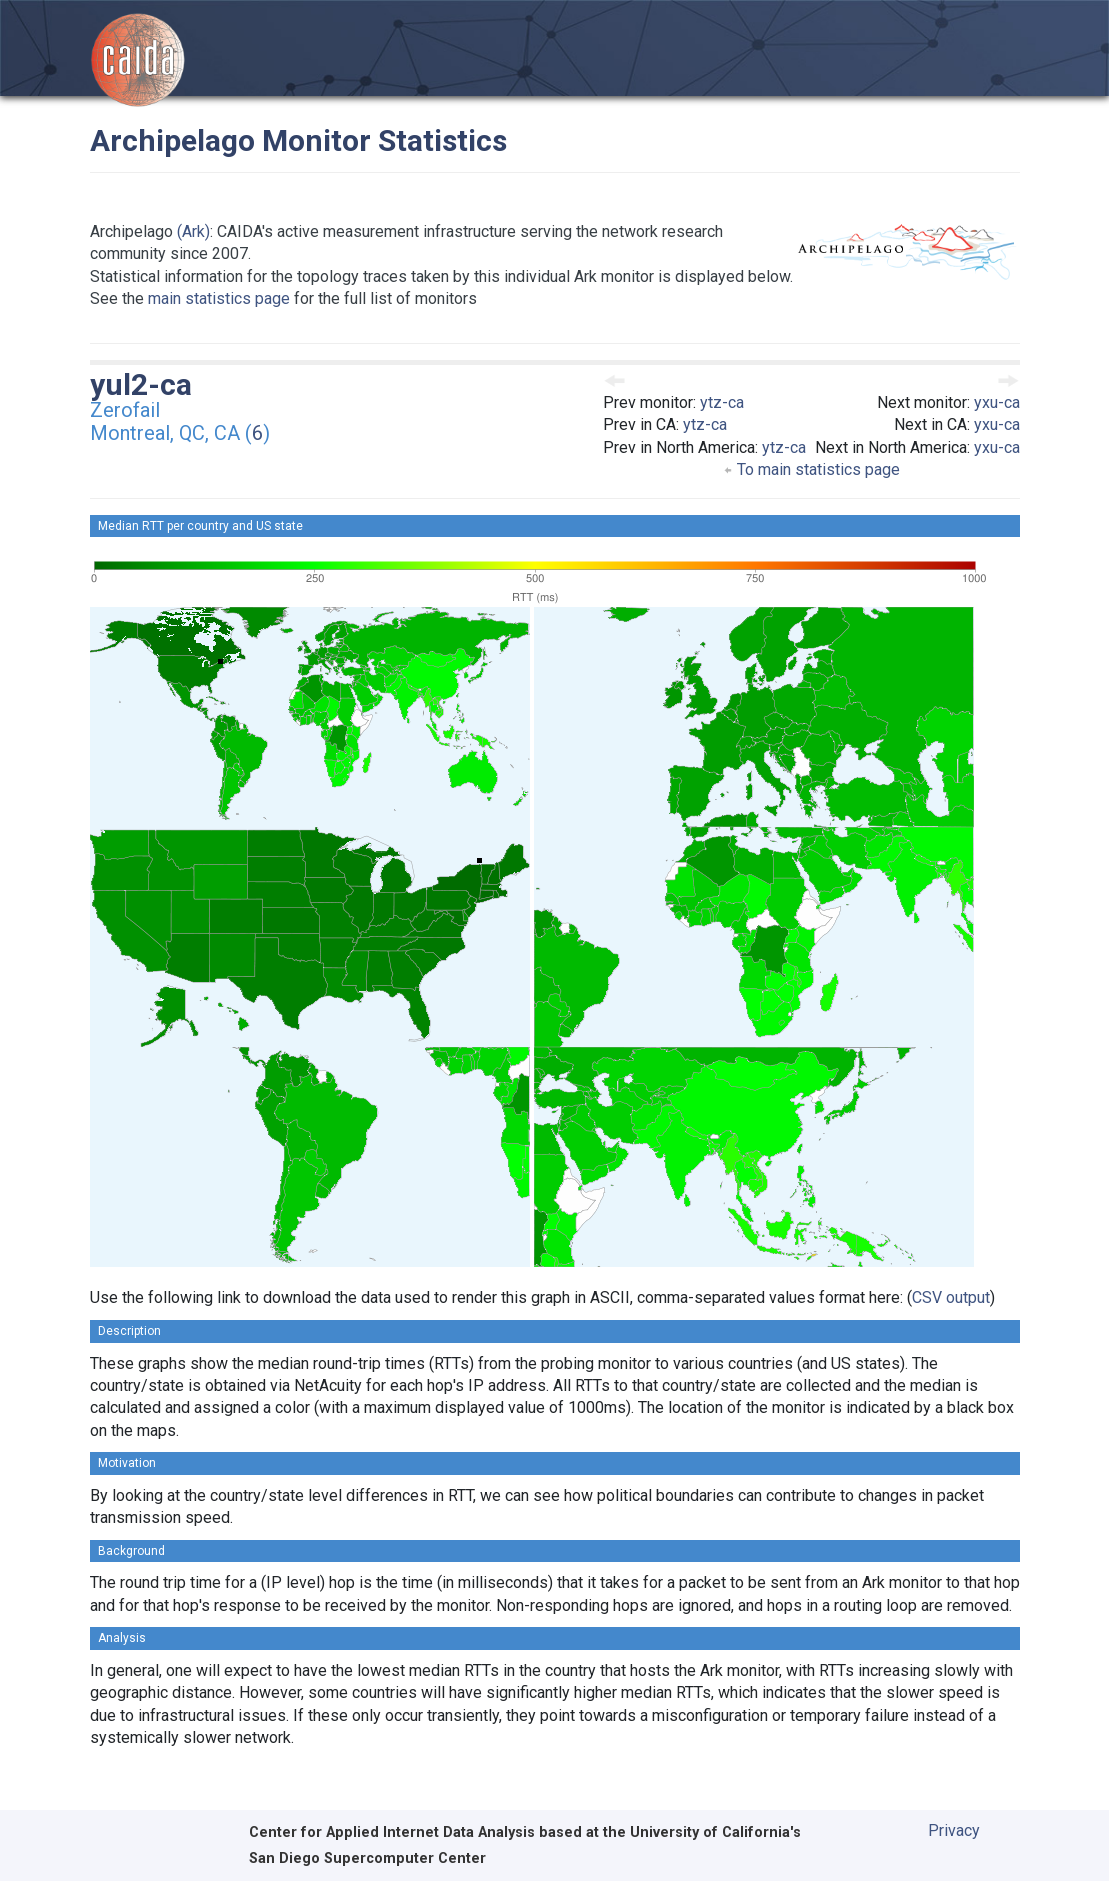 The width and height of the screenshot is (1109, 1881). What do you see at coordinates (954, 1830) in the screenshot?
I see `Privacy` at bounding box center [954, 1830].